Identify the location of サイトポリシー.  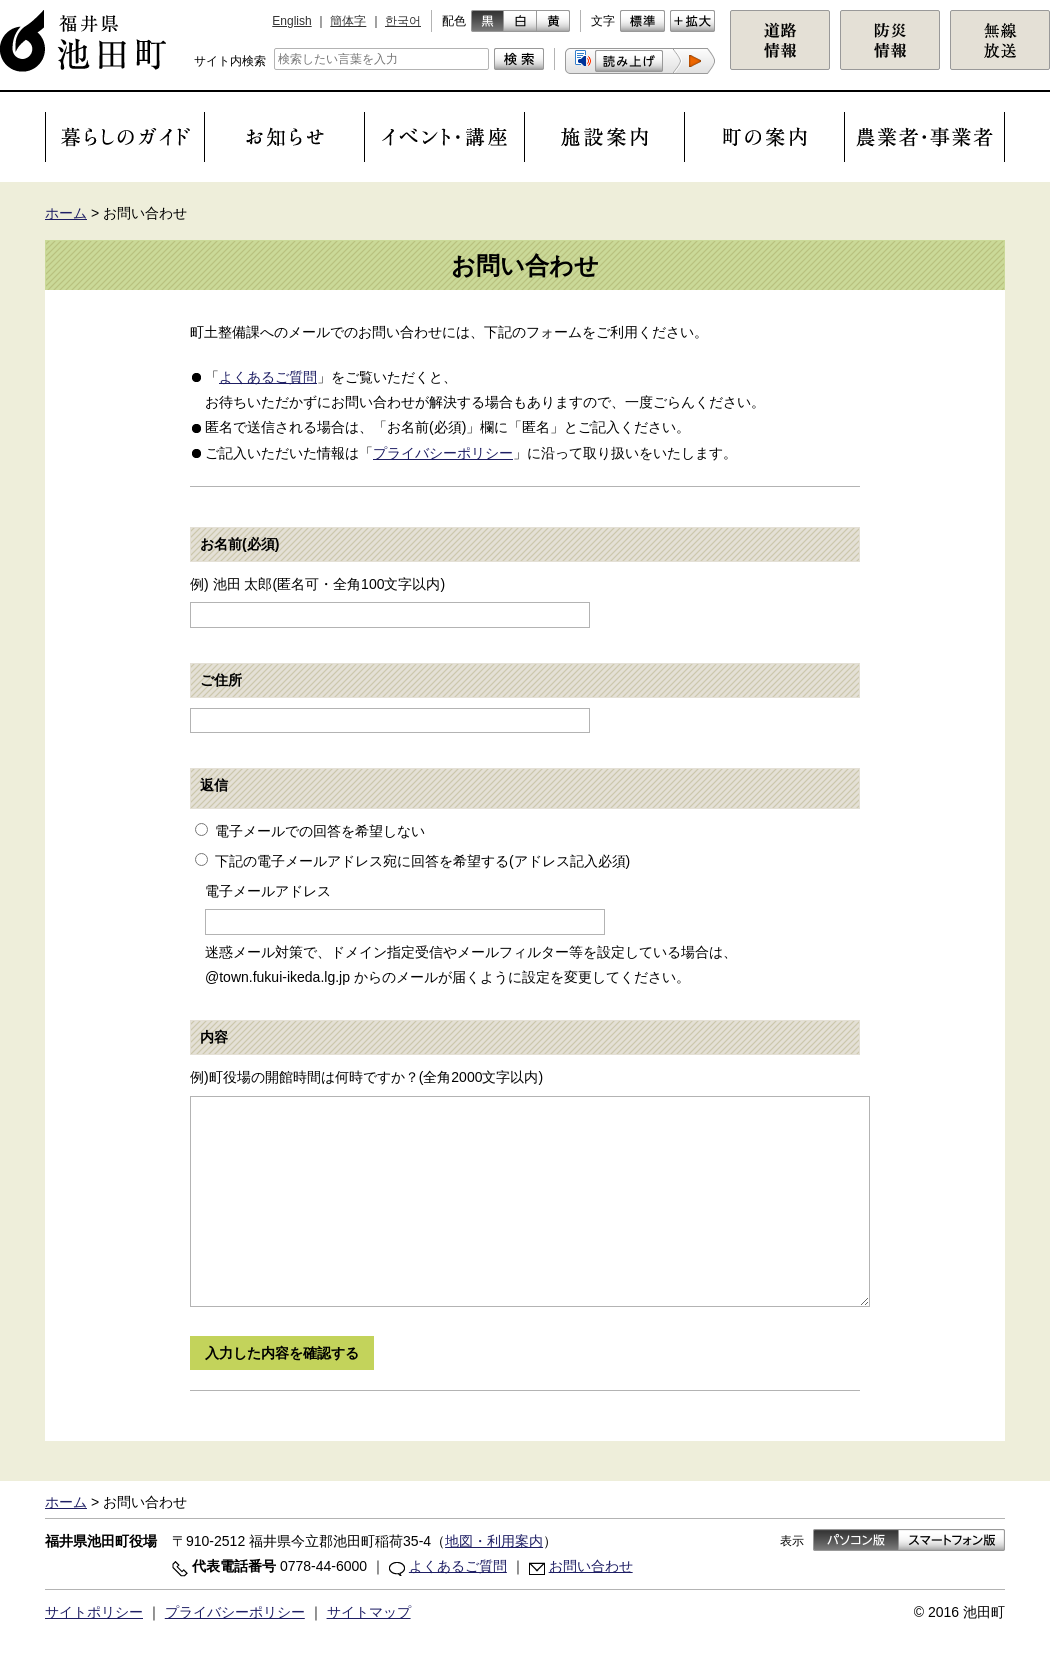
(94, 1612).